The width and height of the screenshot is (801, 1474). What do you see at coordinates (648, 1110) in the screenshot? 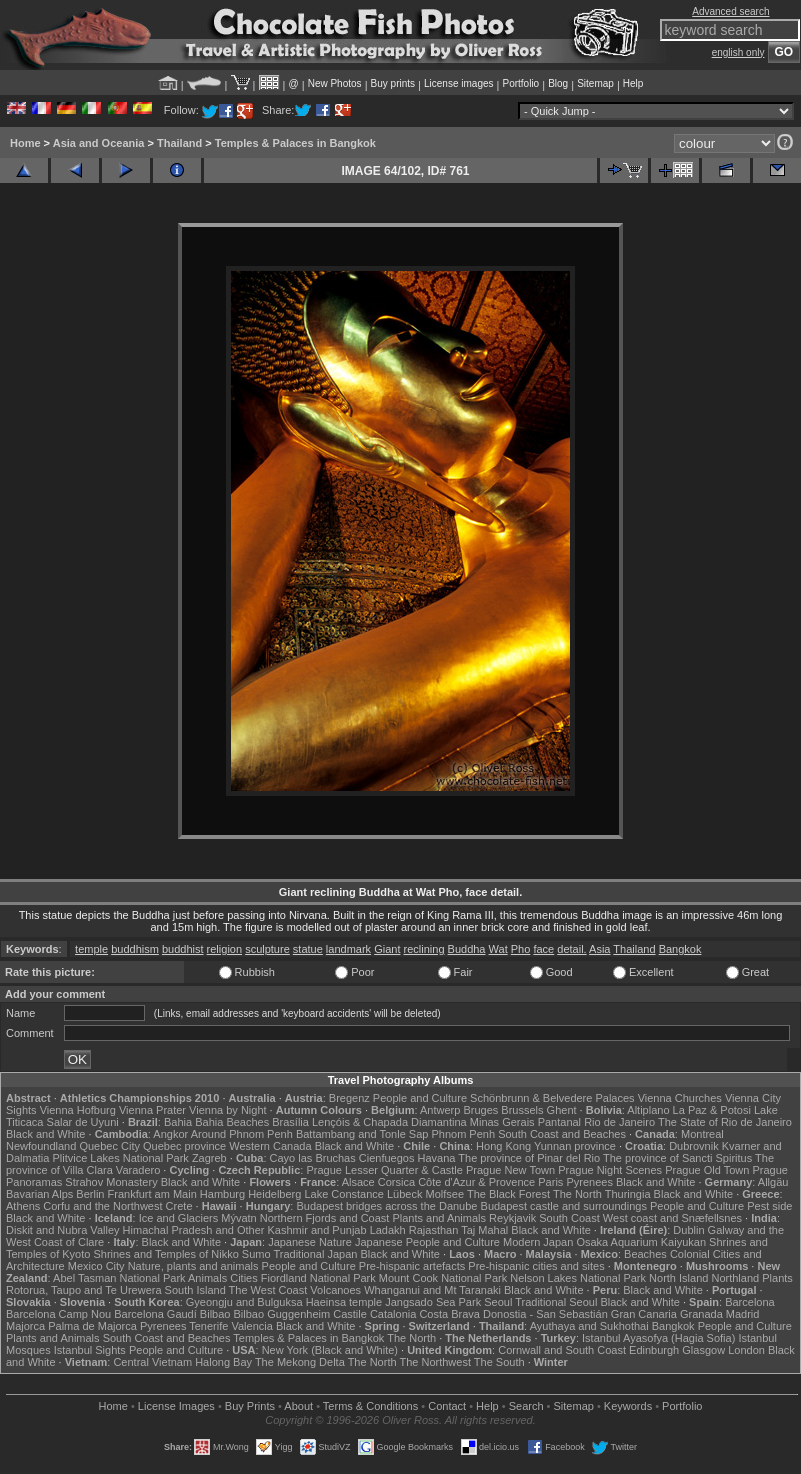
I see `Altiplano` at bounding box center [648, 1110].